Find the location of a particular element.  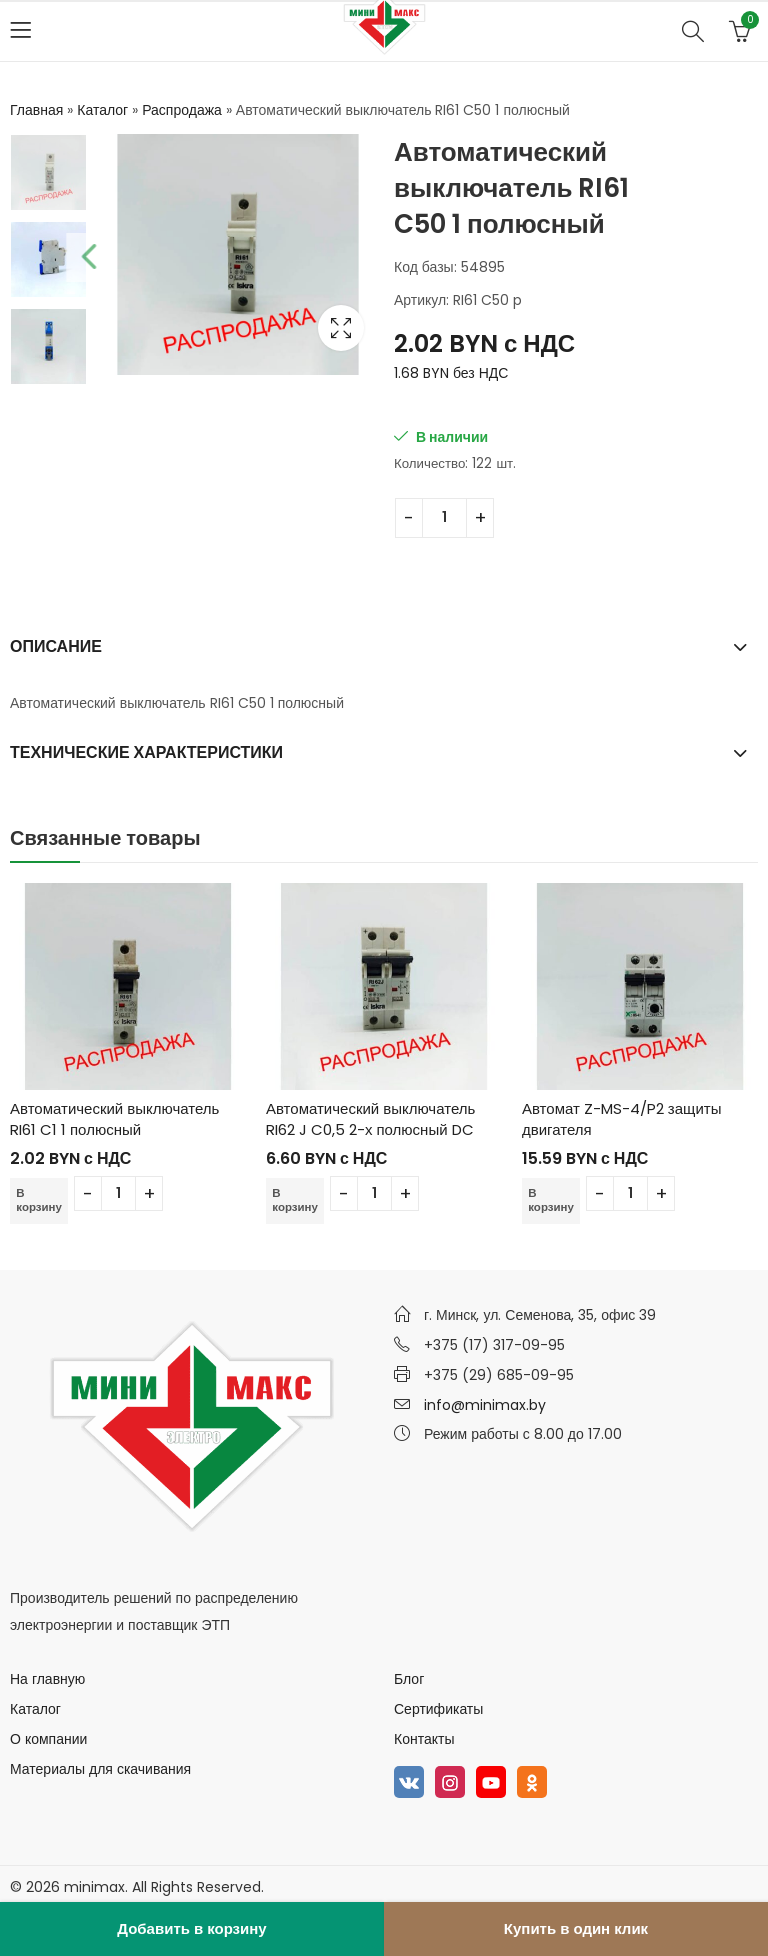

Сертификаты is located at coordinates (438, 1709).